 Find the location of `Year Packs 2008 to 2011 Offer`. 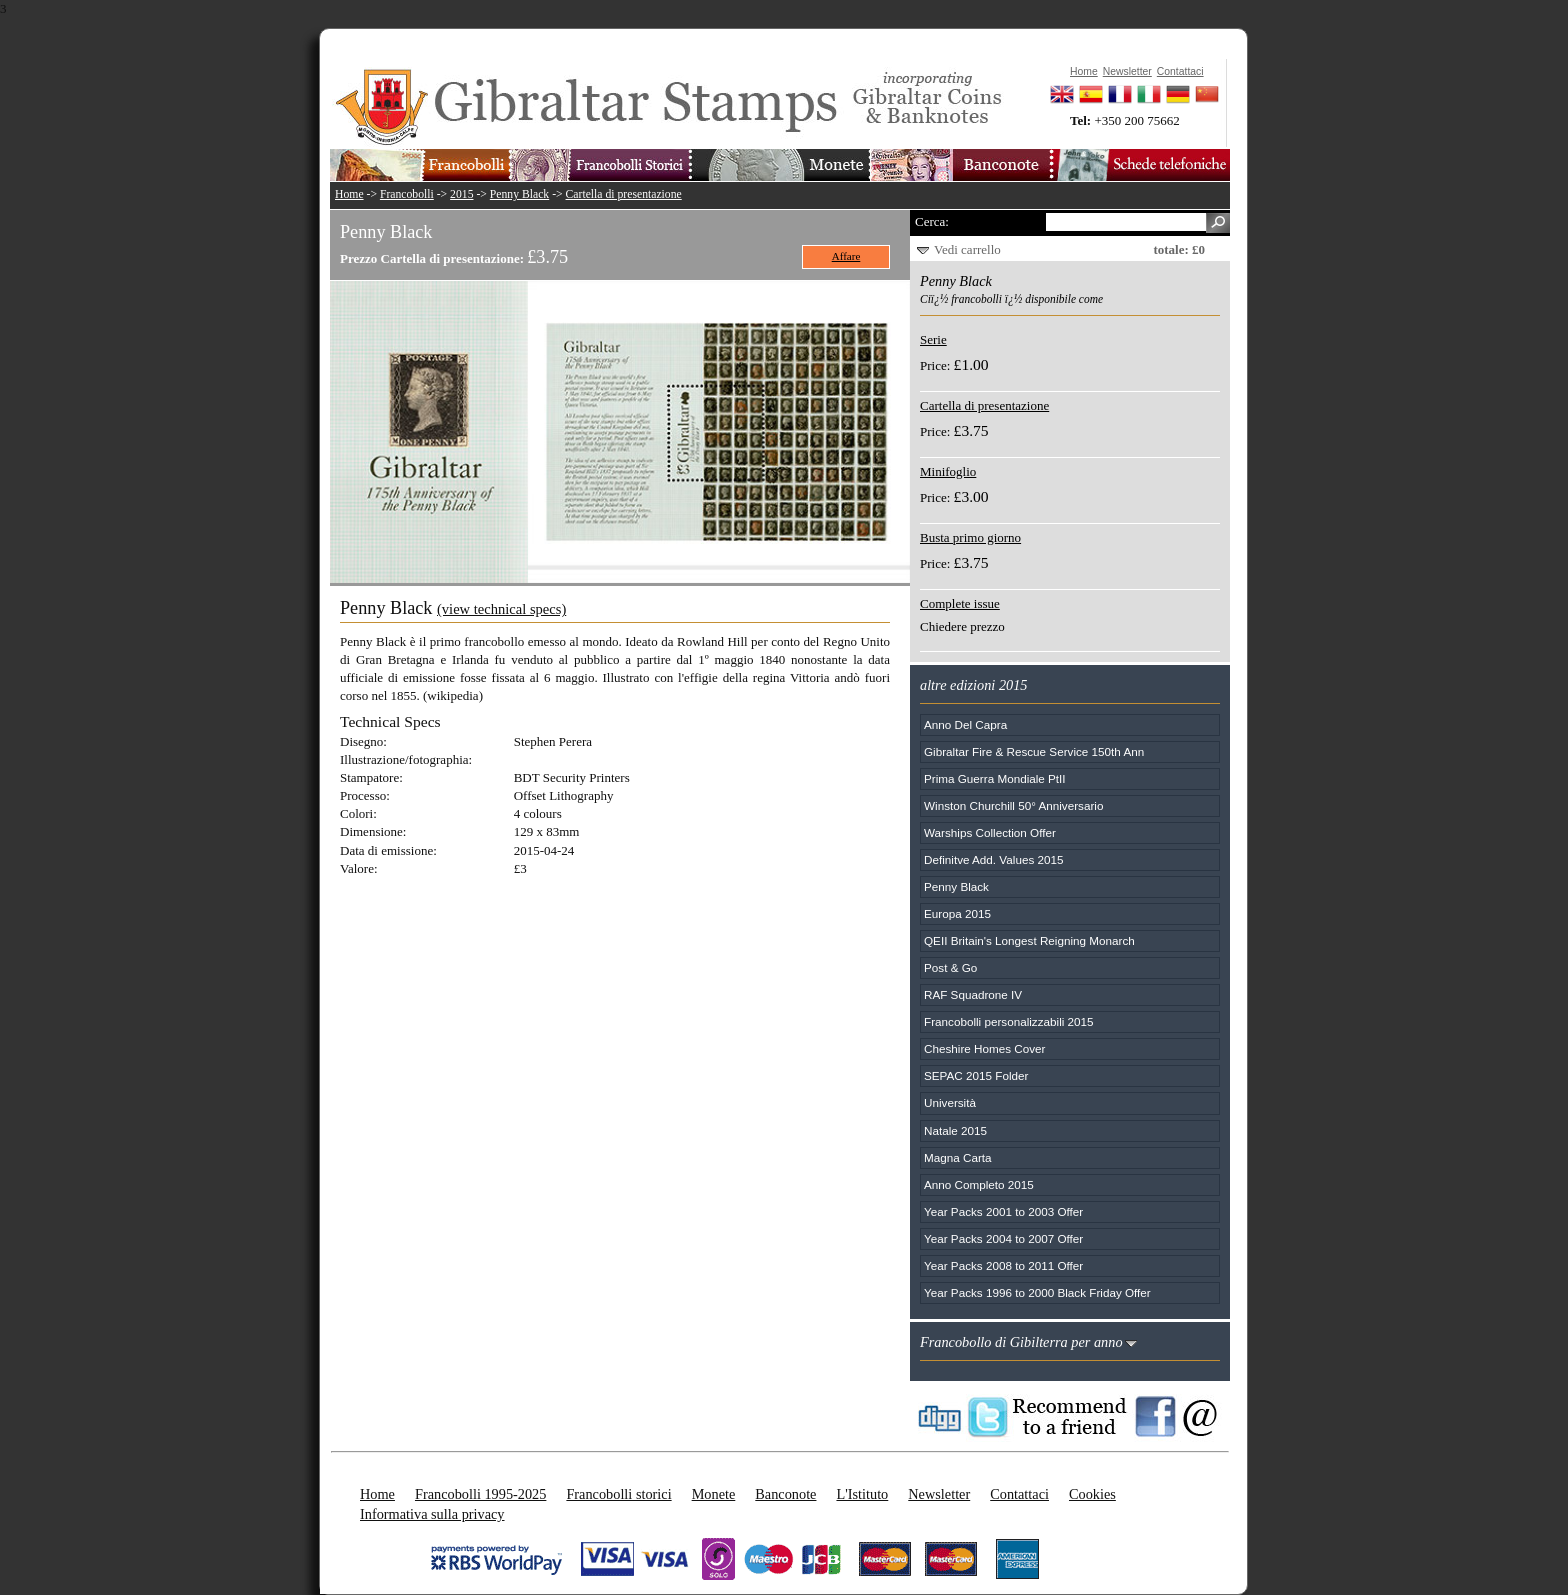

Year Packs 2008 to 2011 Offer is located at coordinates (1003, 1265).